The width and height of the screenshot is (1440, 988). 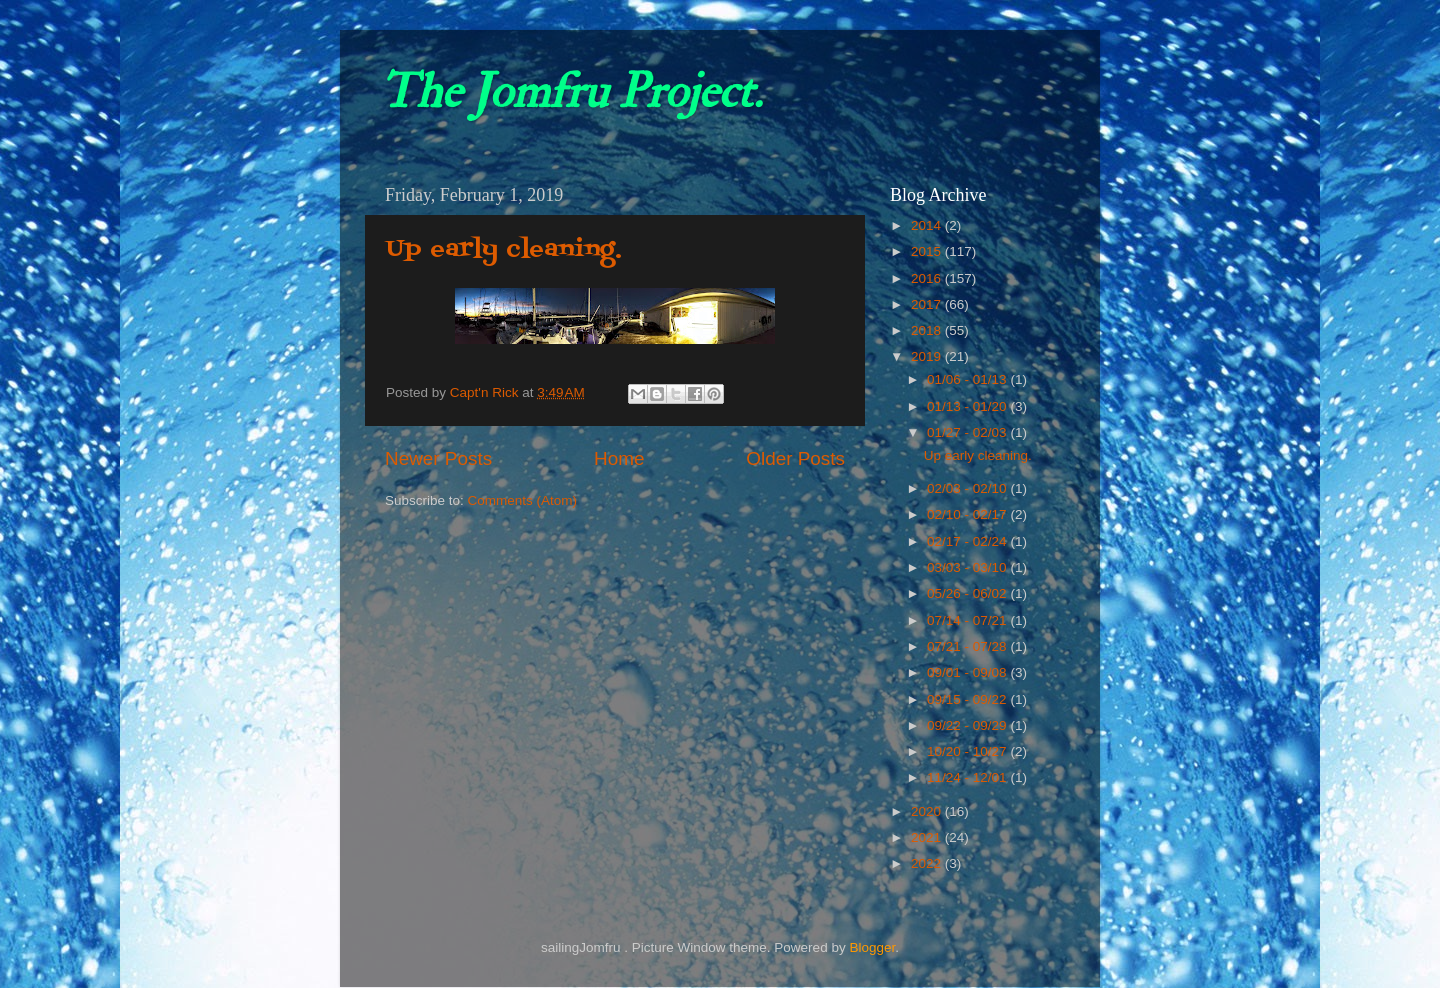 What do you see at coordinates (928, 863) in the screenshot?
I see `2022` at bounding box center [928, 863].